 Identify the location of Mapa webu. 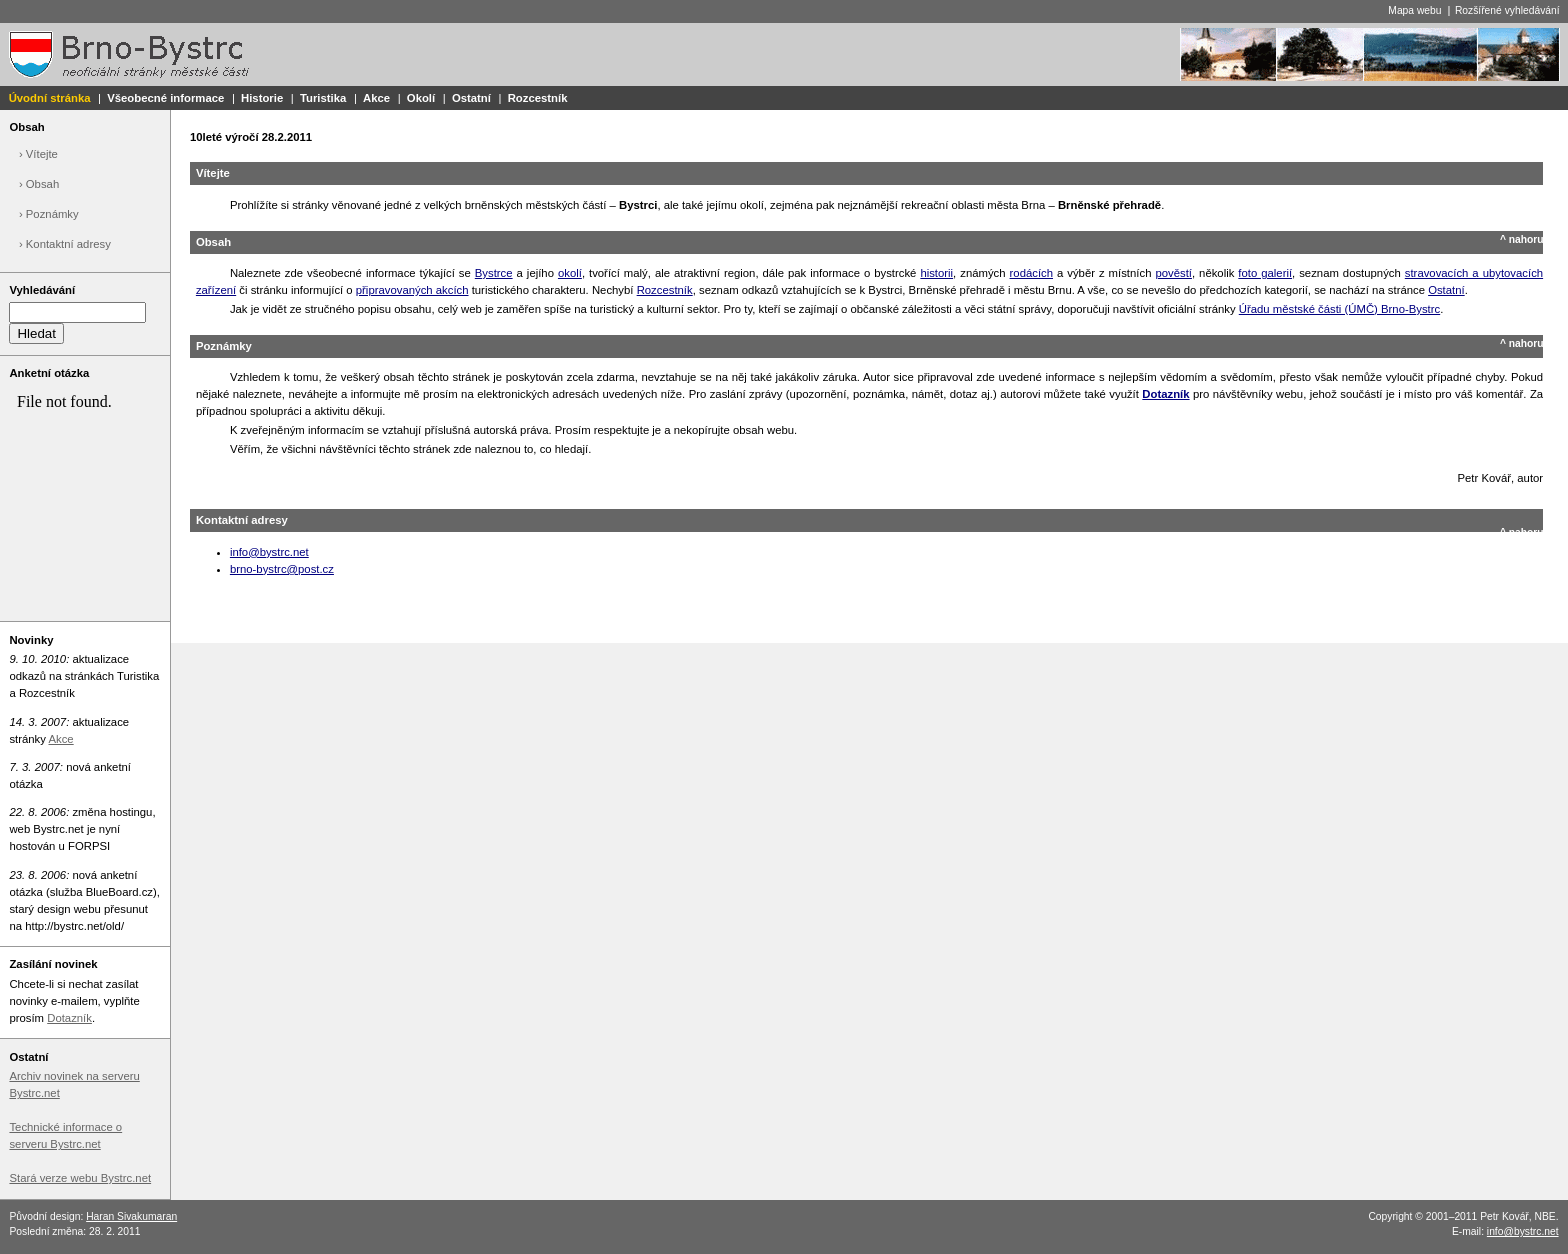
(1414, 10).